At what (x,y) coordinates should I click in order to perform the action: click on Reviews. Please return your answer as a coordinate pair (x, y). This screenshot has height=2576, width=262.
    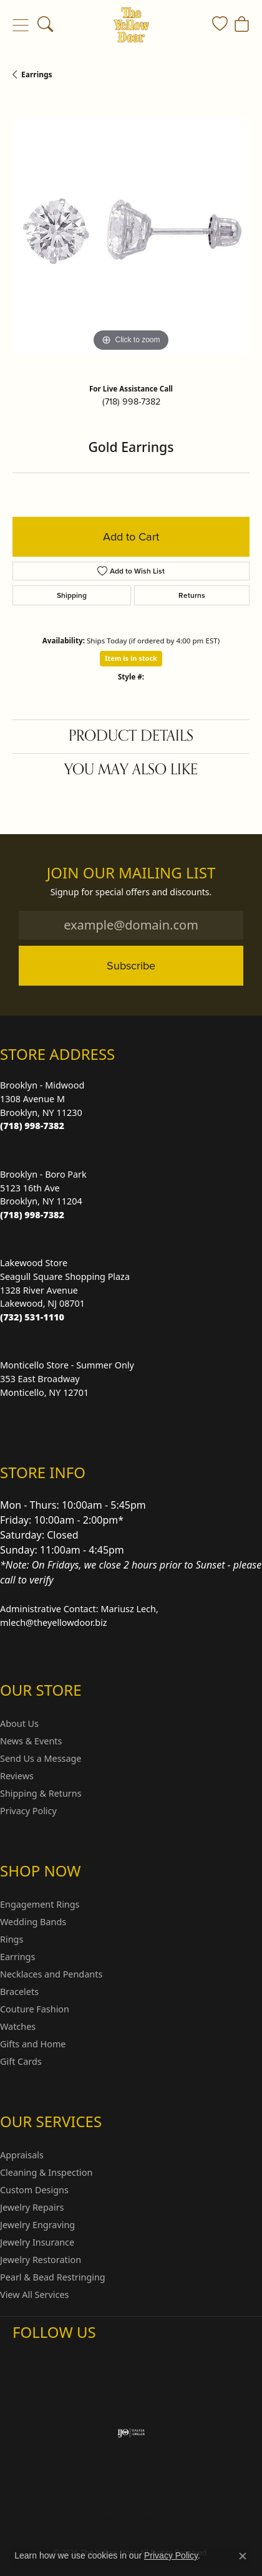
    Looking at the image, I should click on (17, 1776).